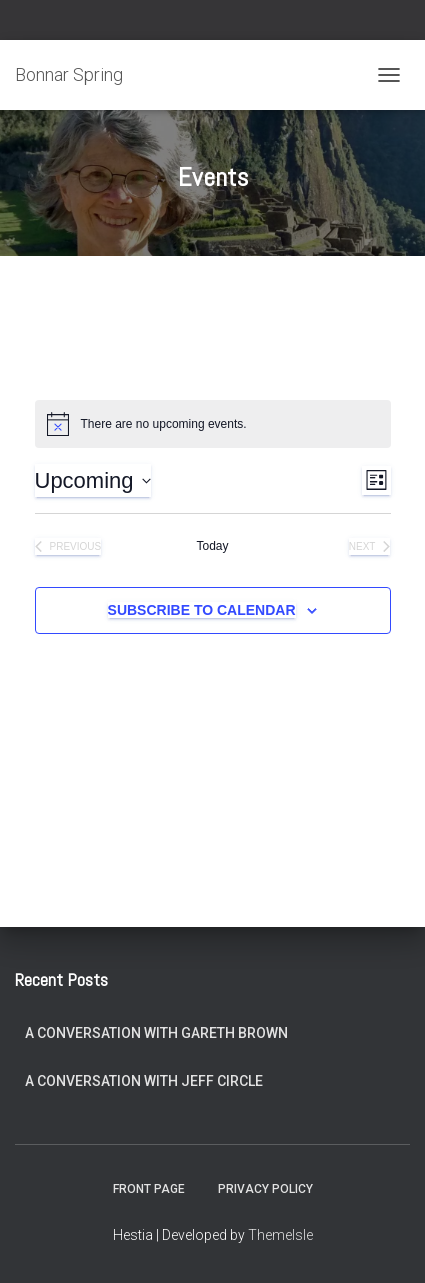  What do you see at coordinates (265, 1189) in the screenshot?
I see `Privacy Policy` at bounding box center [265, 1189].